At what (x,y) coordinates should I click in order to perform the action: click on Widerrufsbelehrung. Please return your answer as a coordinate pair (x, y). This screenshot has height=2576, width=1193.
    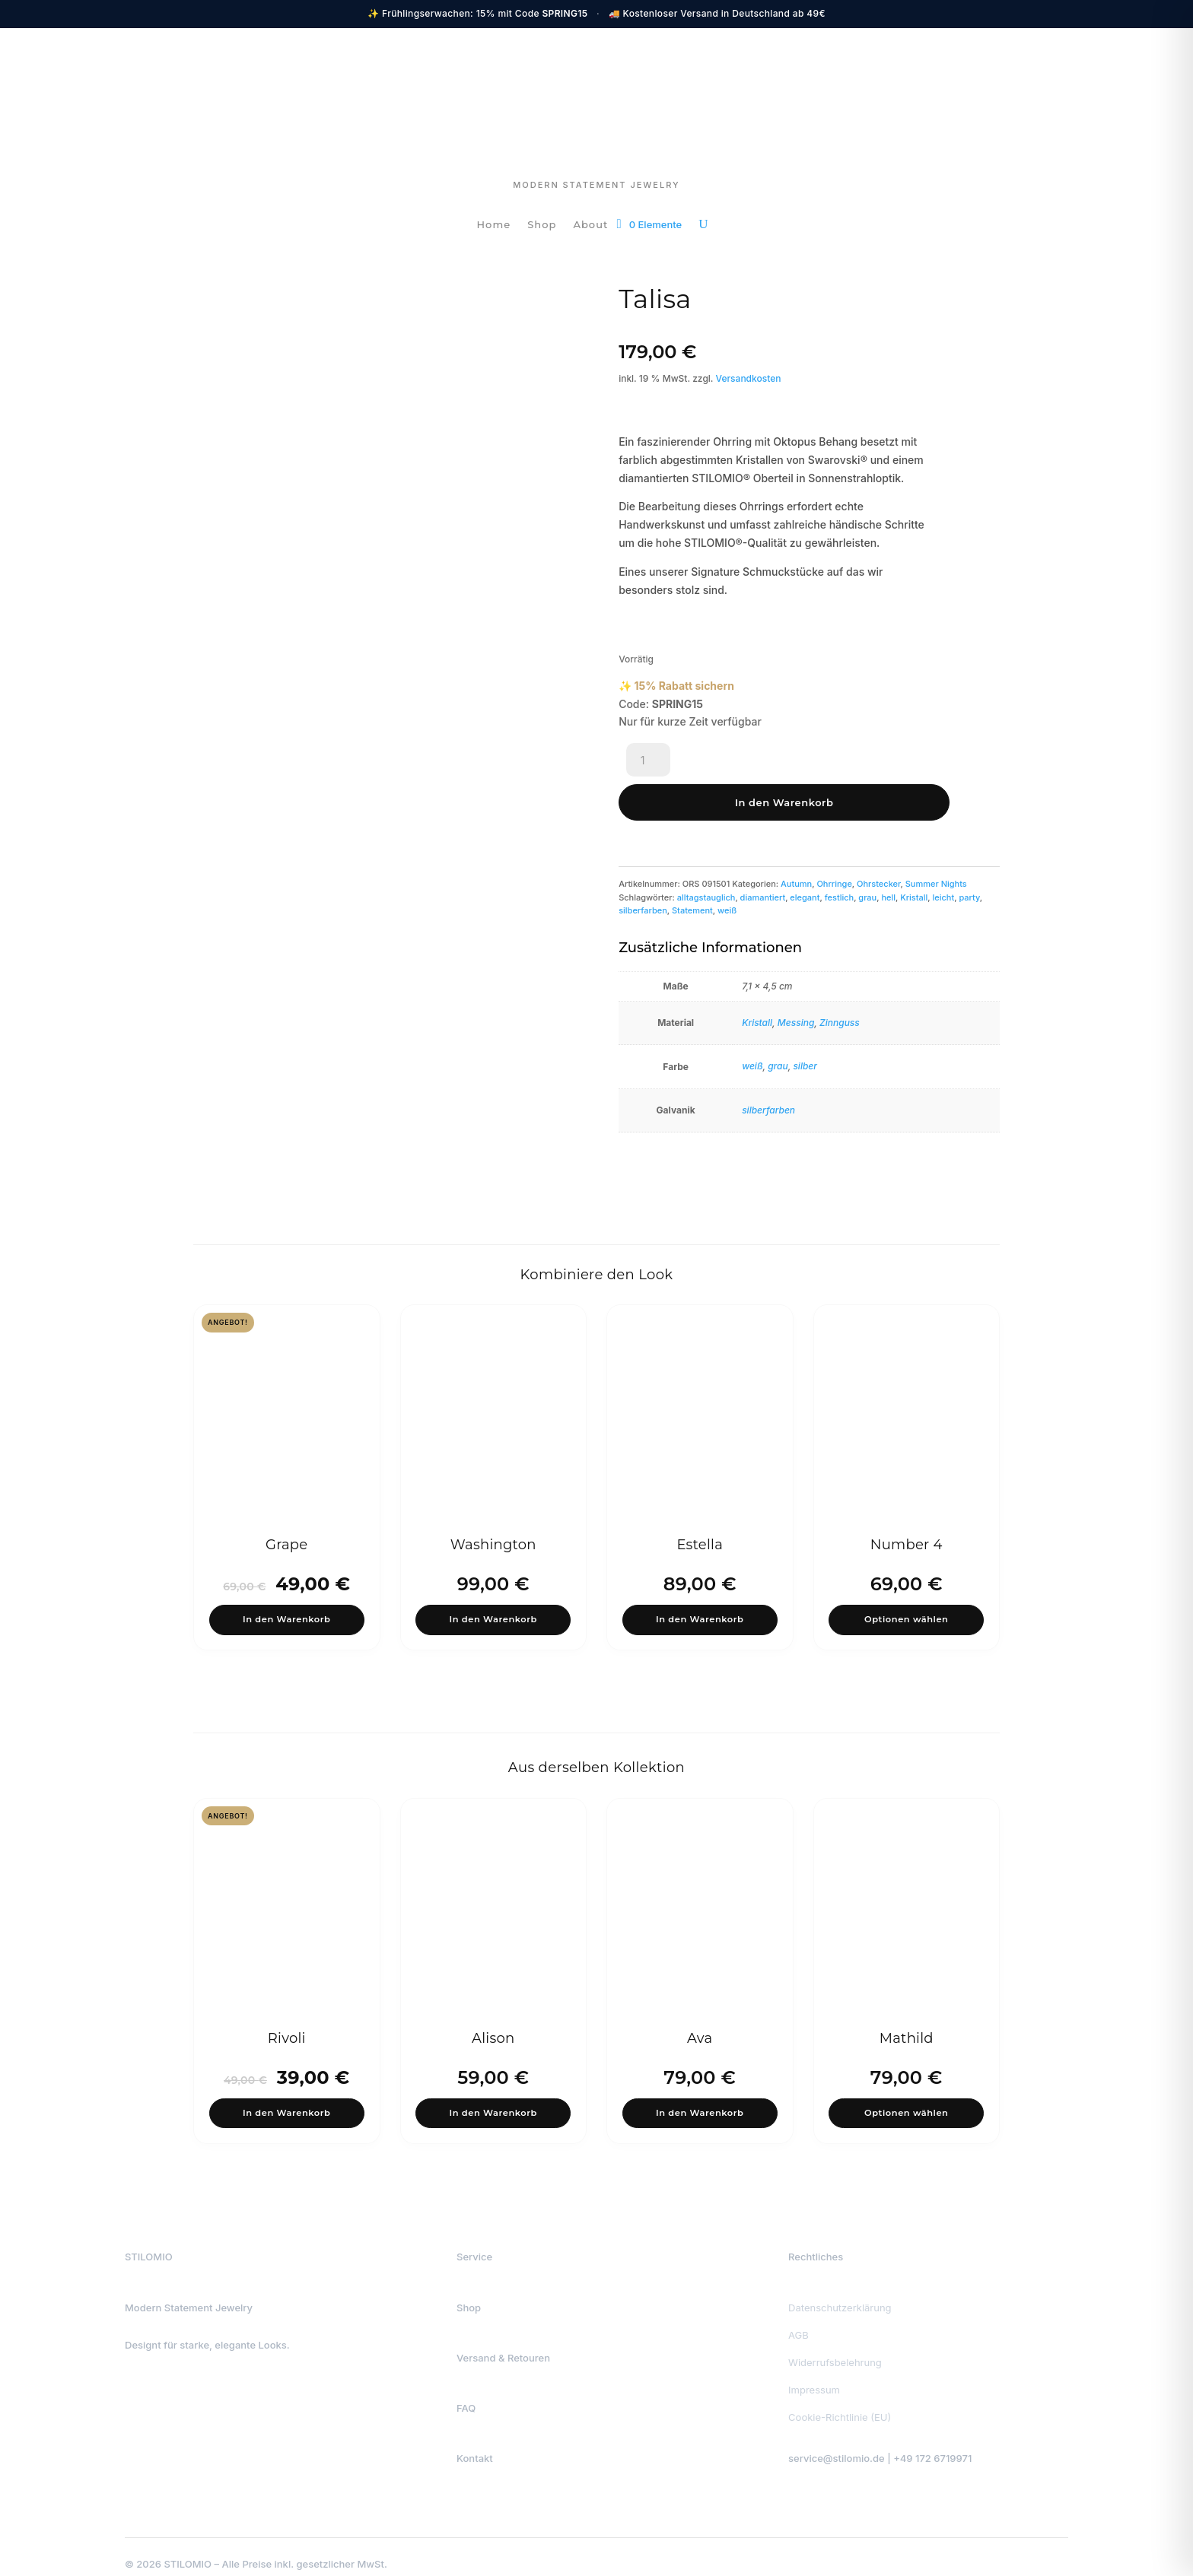
    Looking at the image, I should click on (835, 2341).